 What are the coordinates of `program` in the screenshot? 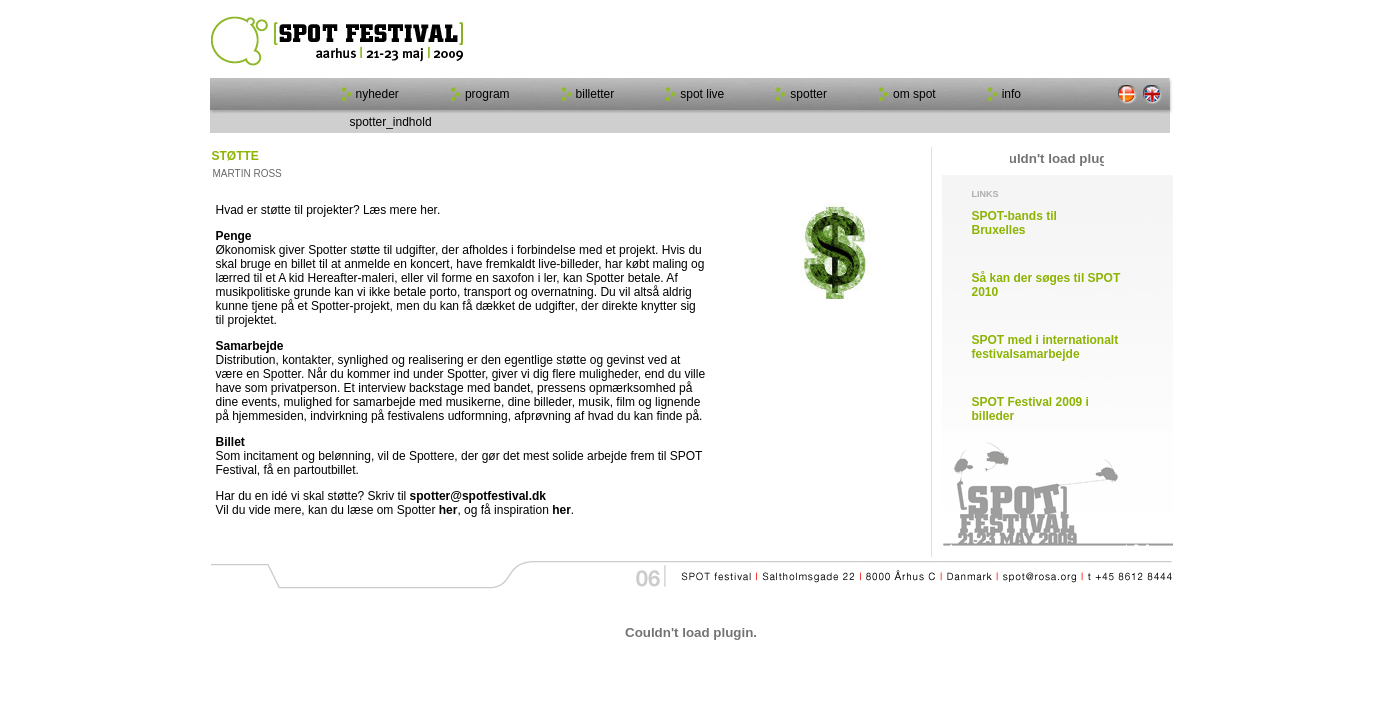 It's located at (487, 94).